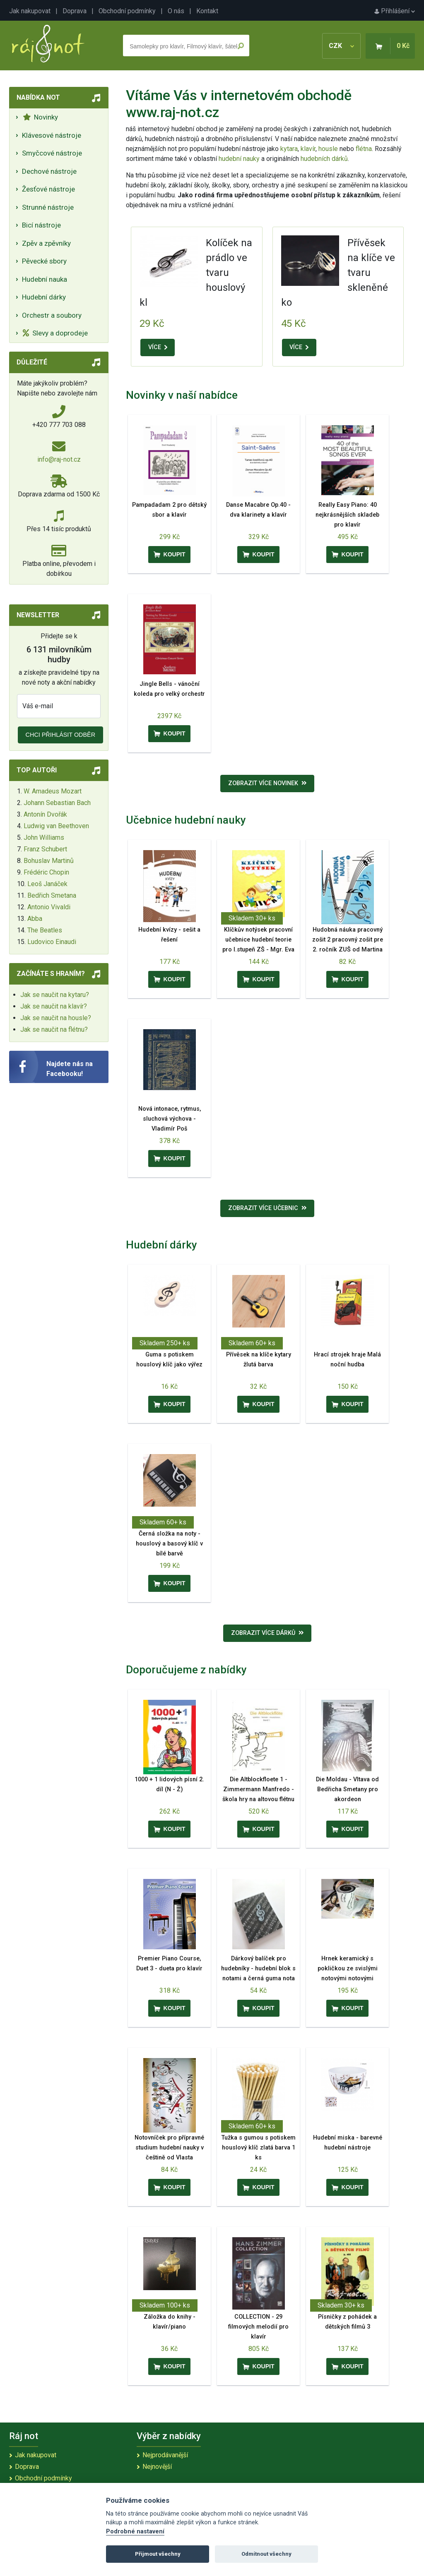 This screenshot has width=424, height=2576. What do you see at coordinates (48, 207) in the screenshot?
I see `Strunné nástroje` at bounding box center [48, 207].